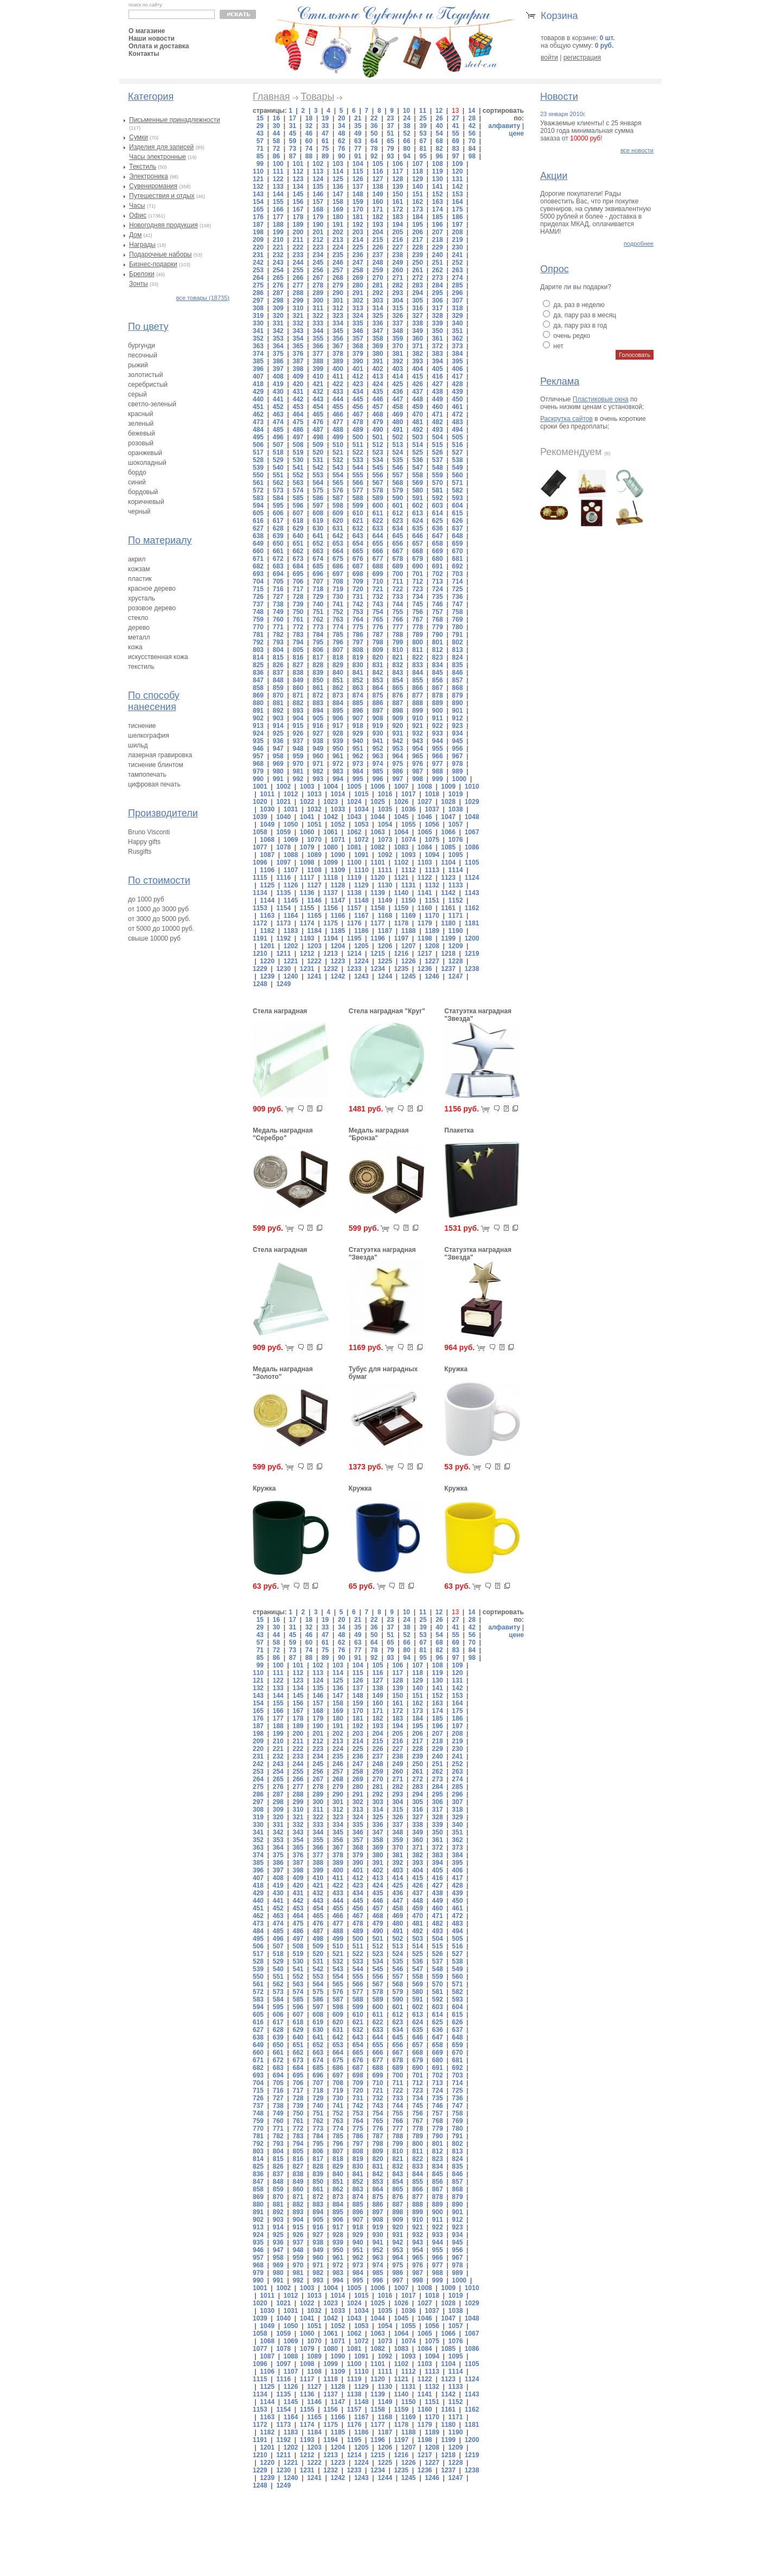  What do you see at coordinates (457, 665) in the screenshot?
I see `835` at bounding box center [457, 665].